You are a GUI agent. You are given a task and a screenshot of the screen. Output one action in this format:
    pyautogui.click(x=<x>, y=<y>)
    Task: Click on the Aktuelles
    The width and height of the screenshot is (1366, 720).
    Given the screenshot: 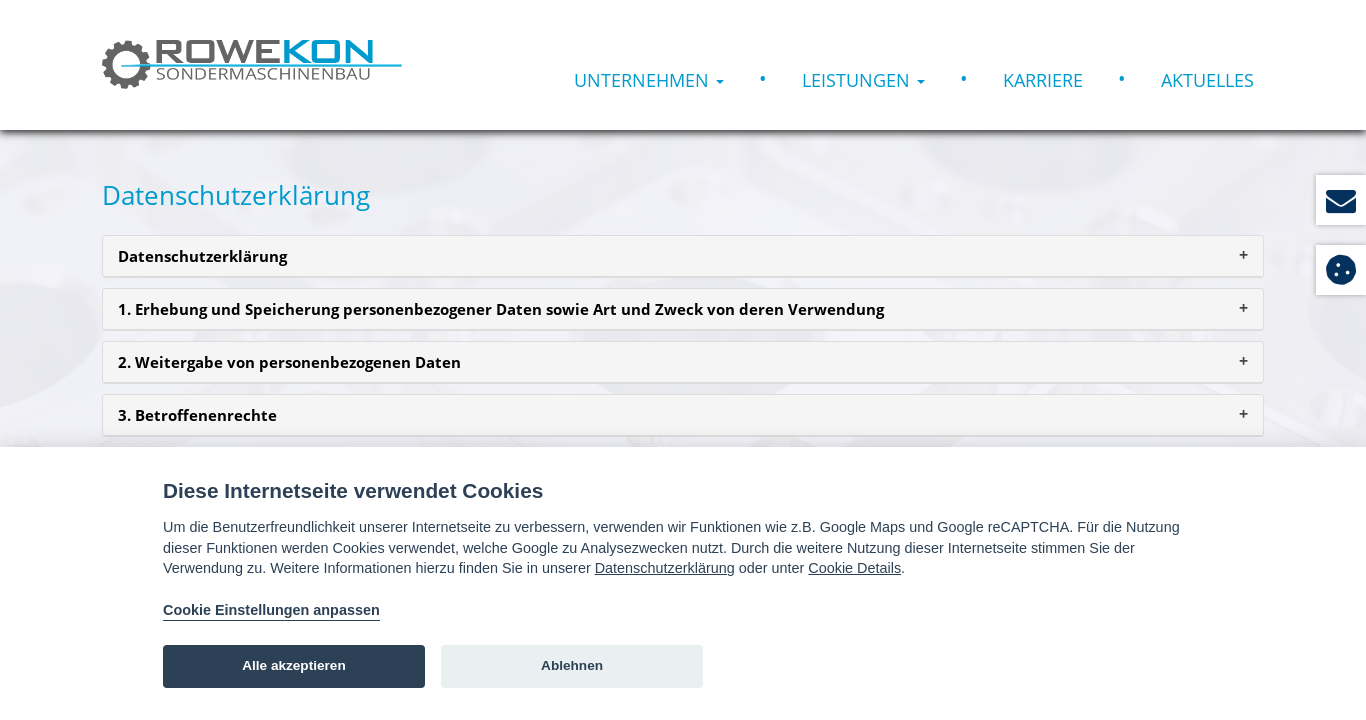 What is the action you would take?
    pyautogui.click(x=1207, y=80)
    